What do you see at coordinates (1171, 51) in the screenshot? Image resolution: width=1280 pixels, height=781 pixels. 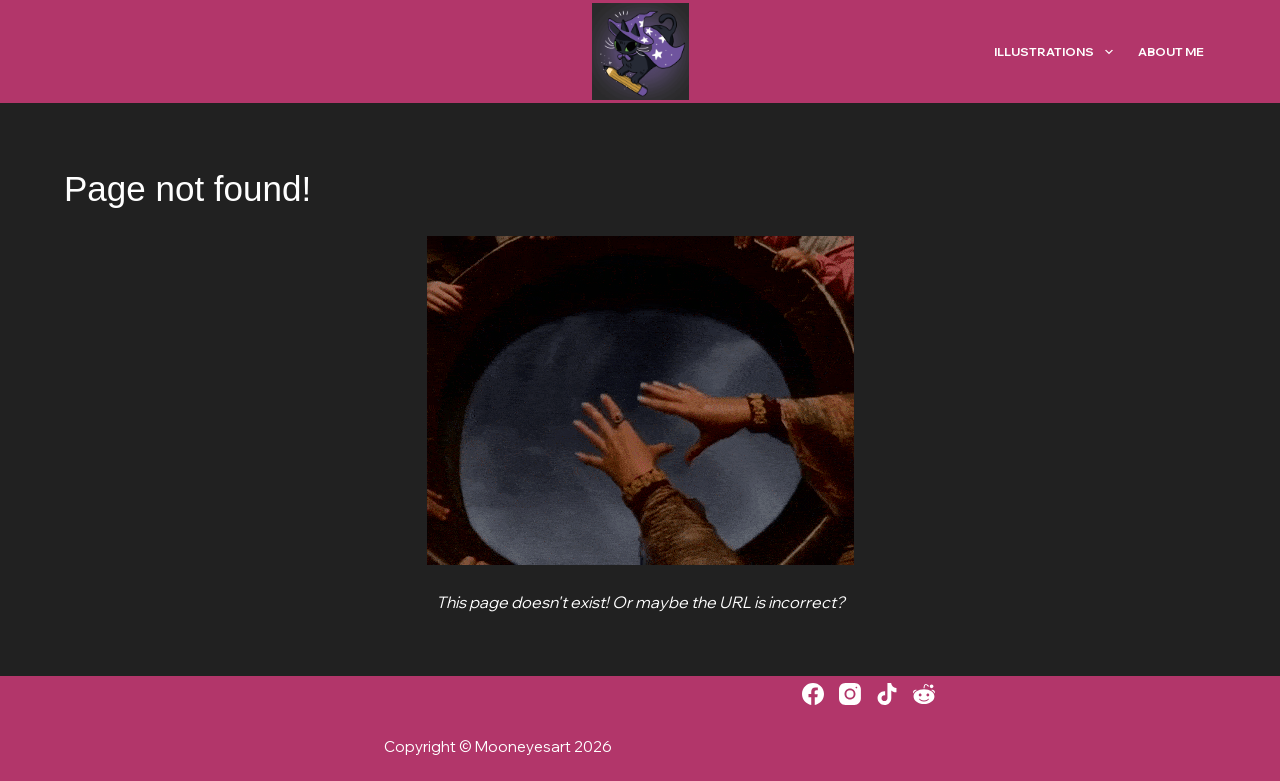 I see `About Me` at bounding box center [1171, 51].